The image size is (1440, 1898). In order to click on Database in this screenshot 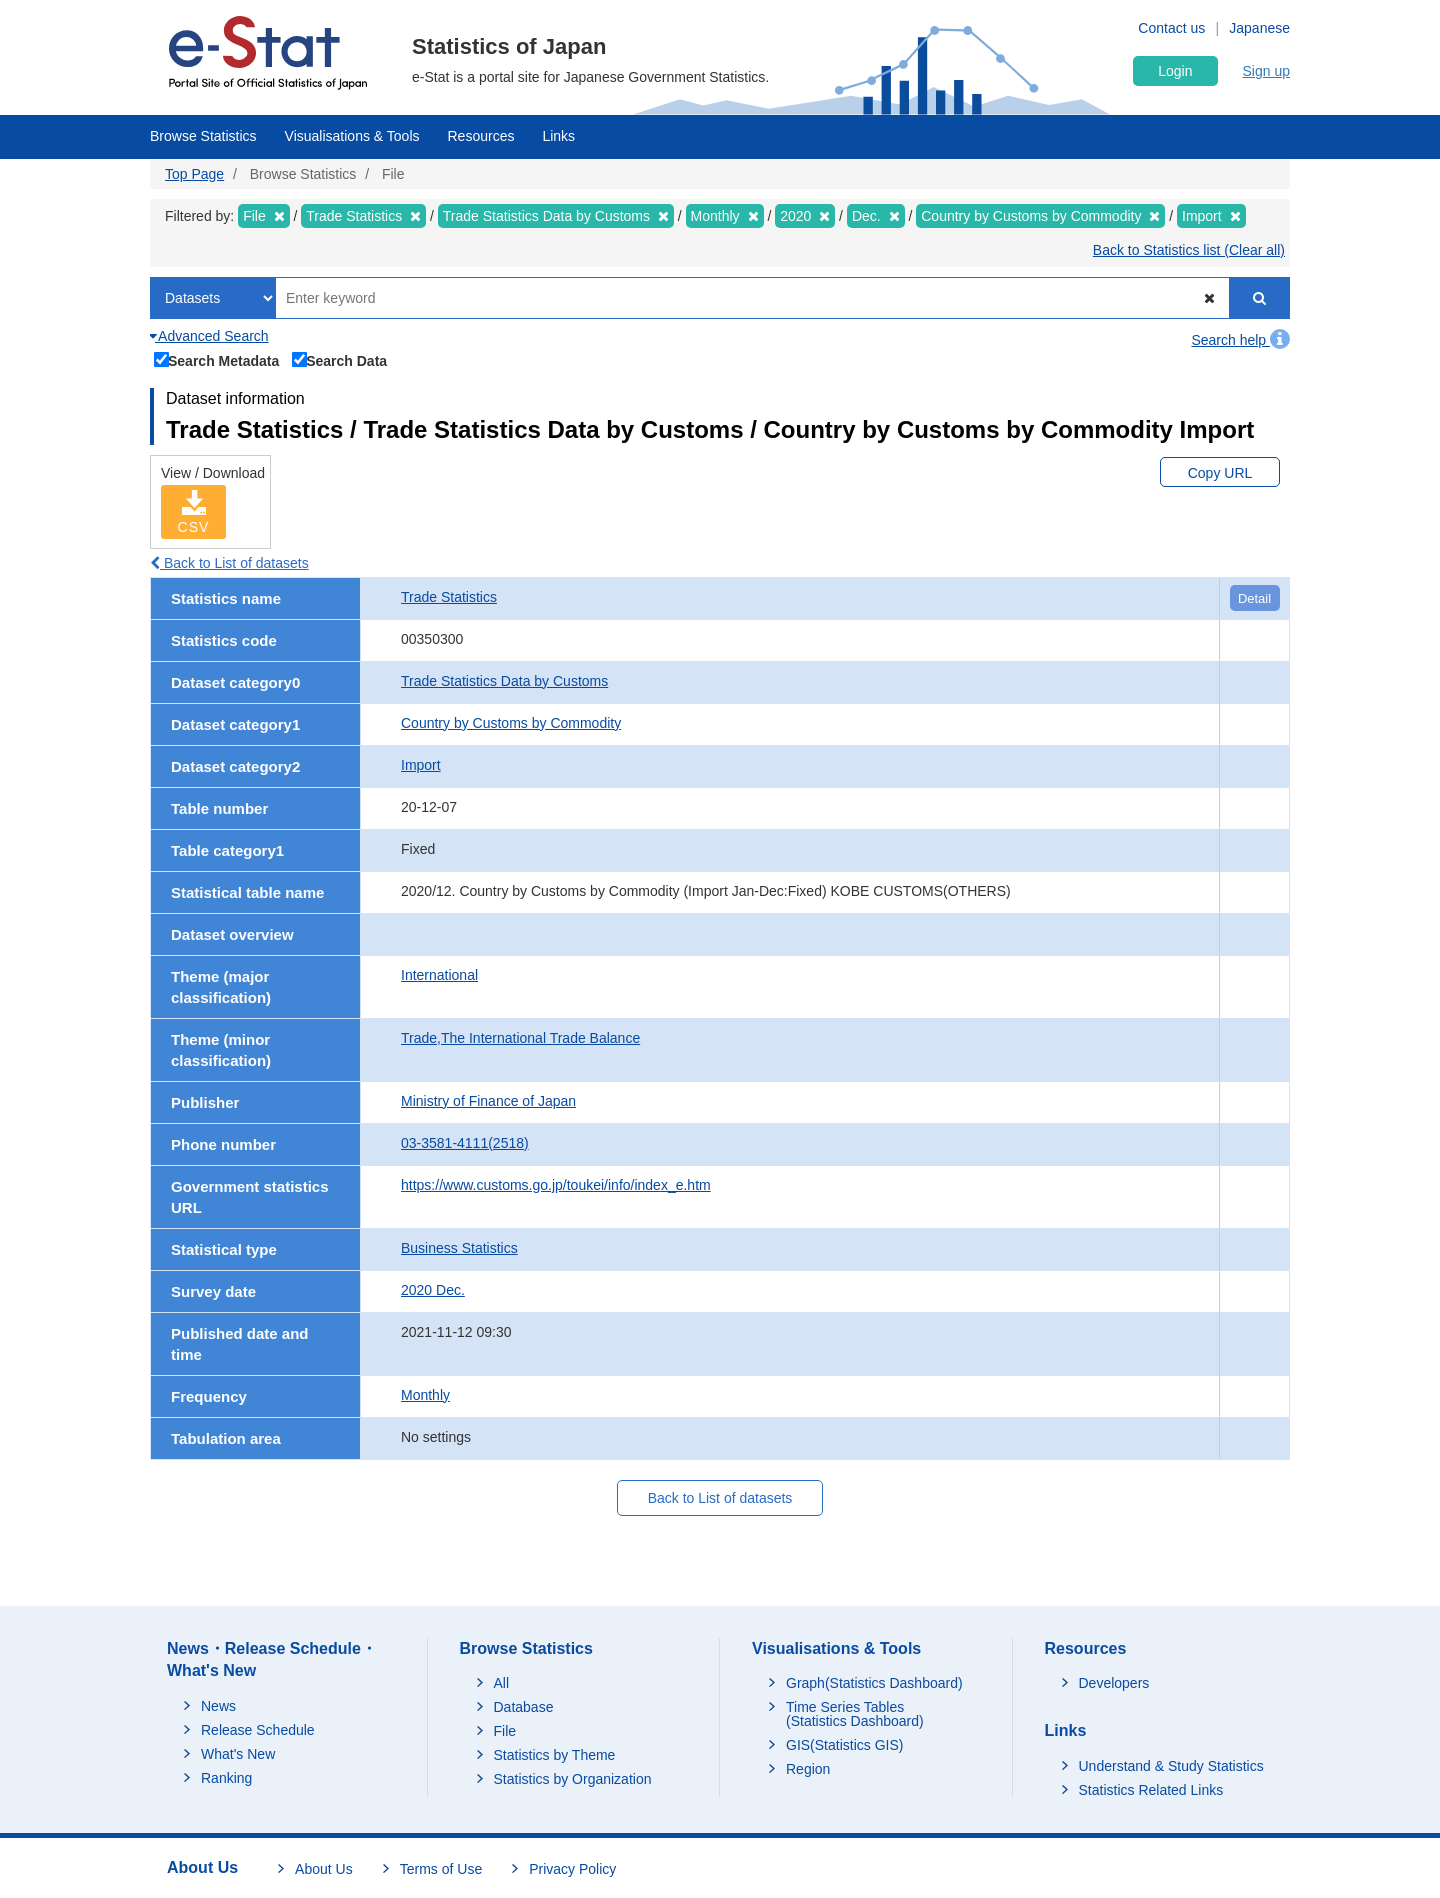, I will do `click(524, 1707)`.